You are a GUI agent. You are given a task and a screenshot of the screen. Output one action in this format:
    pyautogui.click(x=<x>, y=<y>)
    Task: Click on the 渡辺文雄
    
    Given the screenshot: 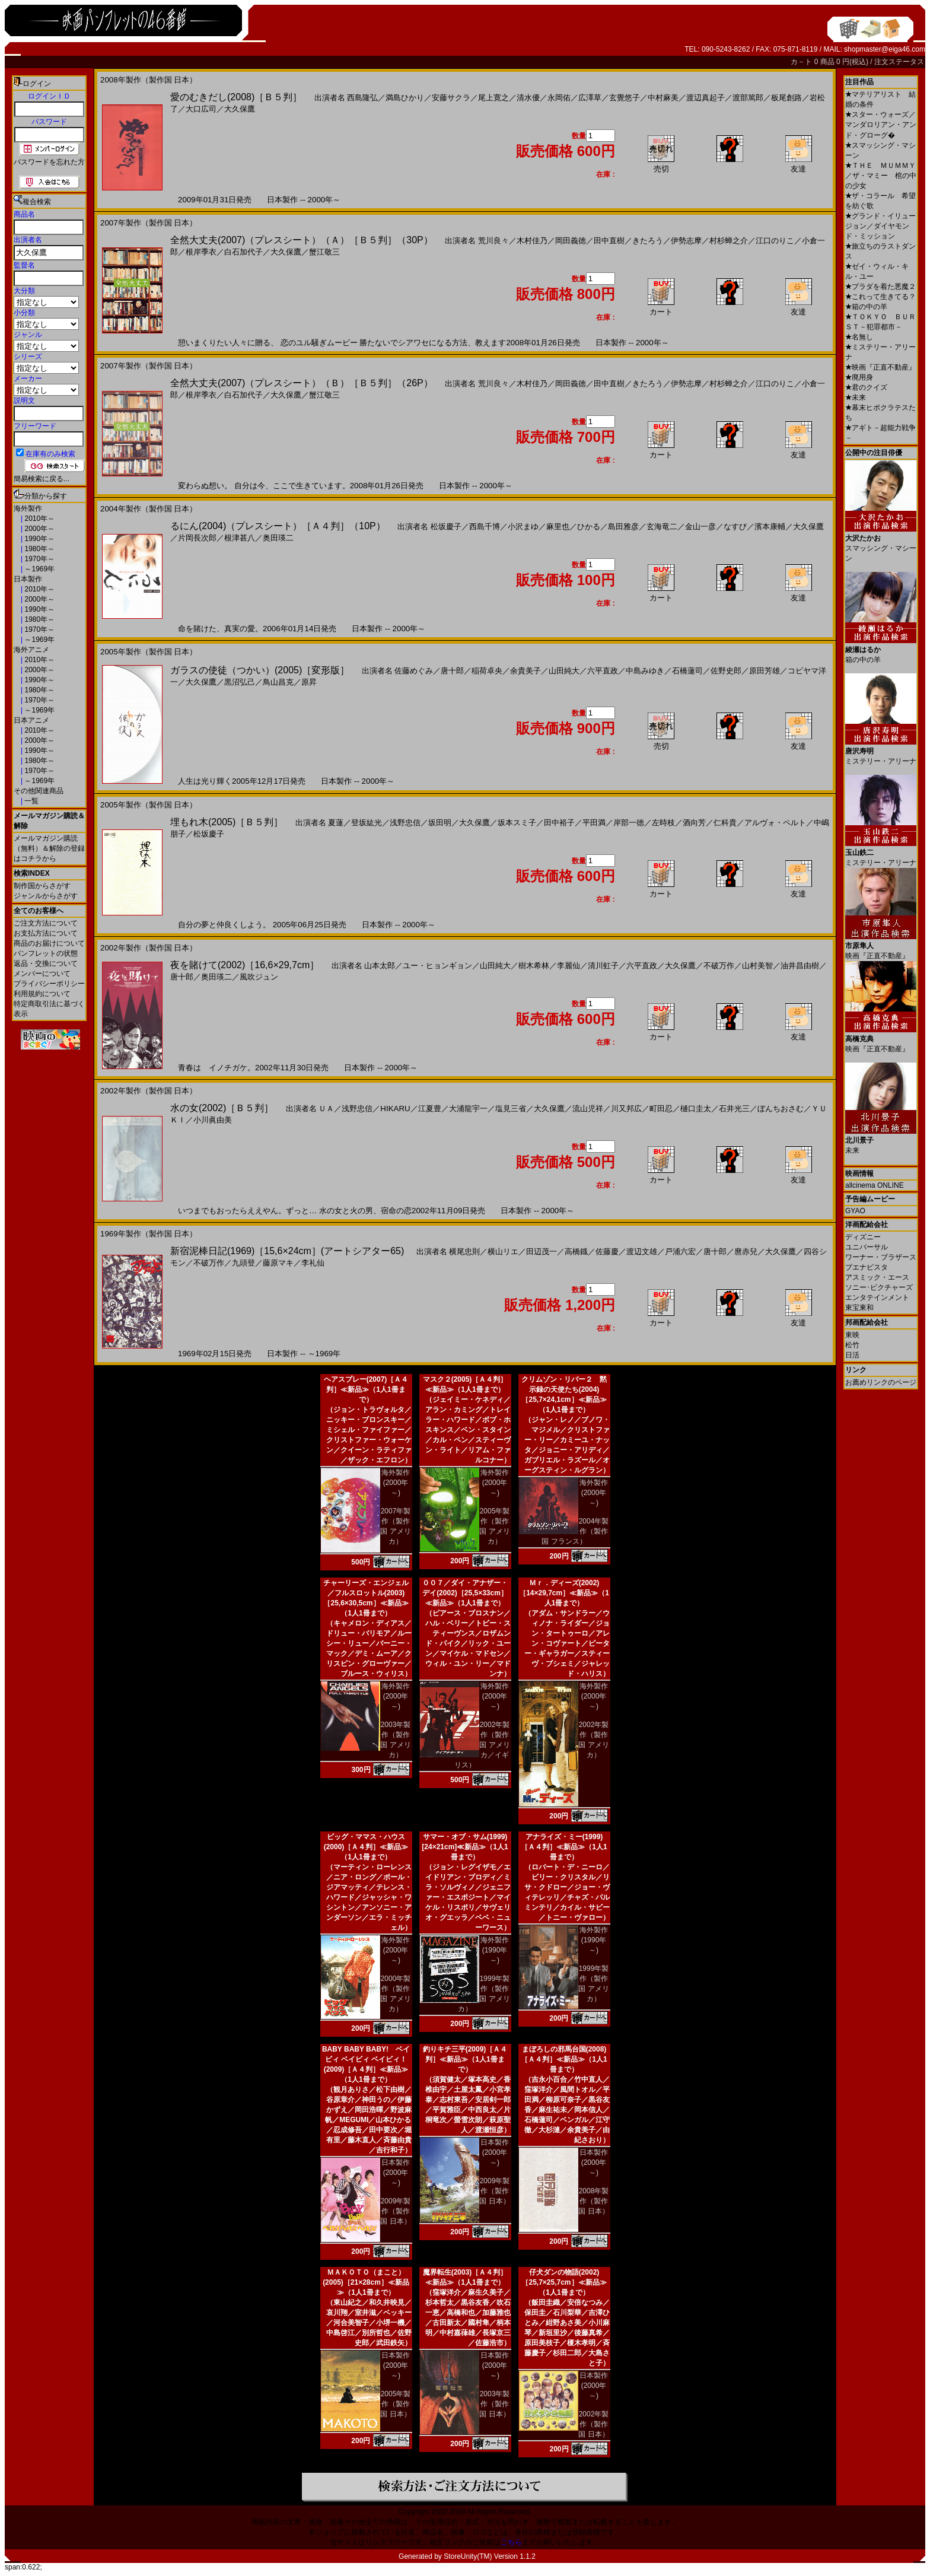 What is the action you would take?
    pyautogui.click(x=641, y=1251)
    